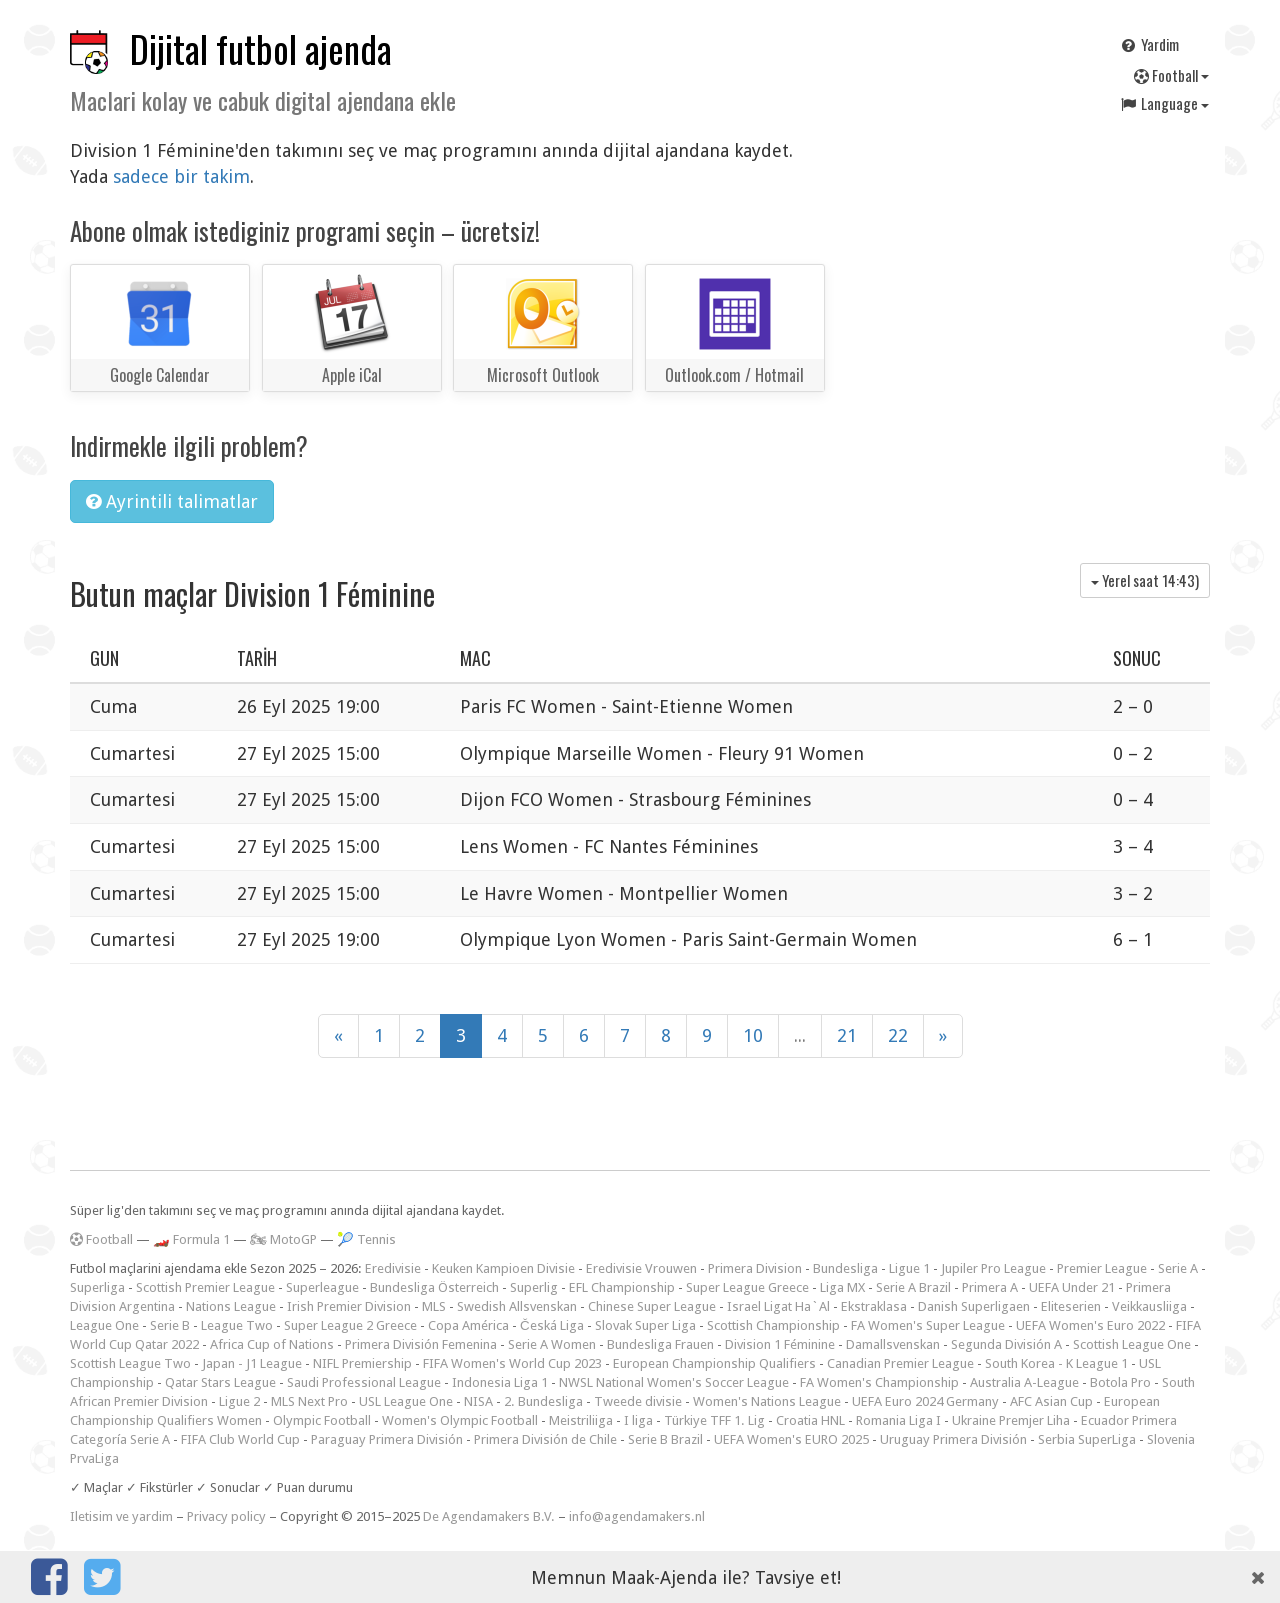 The height and width of the screenshot is (1603, 1280). Describe the element at coordinates (753, 1035) in the screenshot. I see `10` at that location.